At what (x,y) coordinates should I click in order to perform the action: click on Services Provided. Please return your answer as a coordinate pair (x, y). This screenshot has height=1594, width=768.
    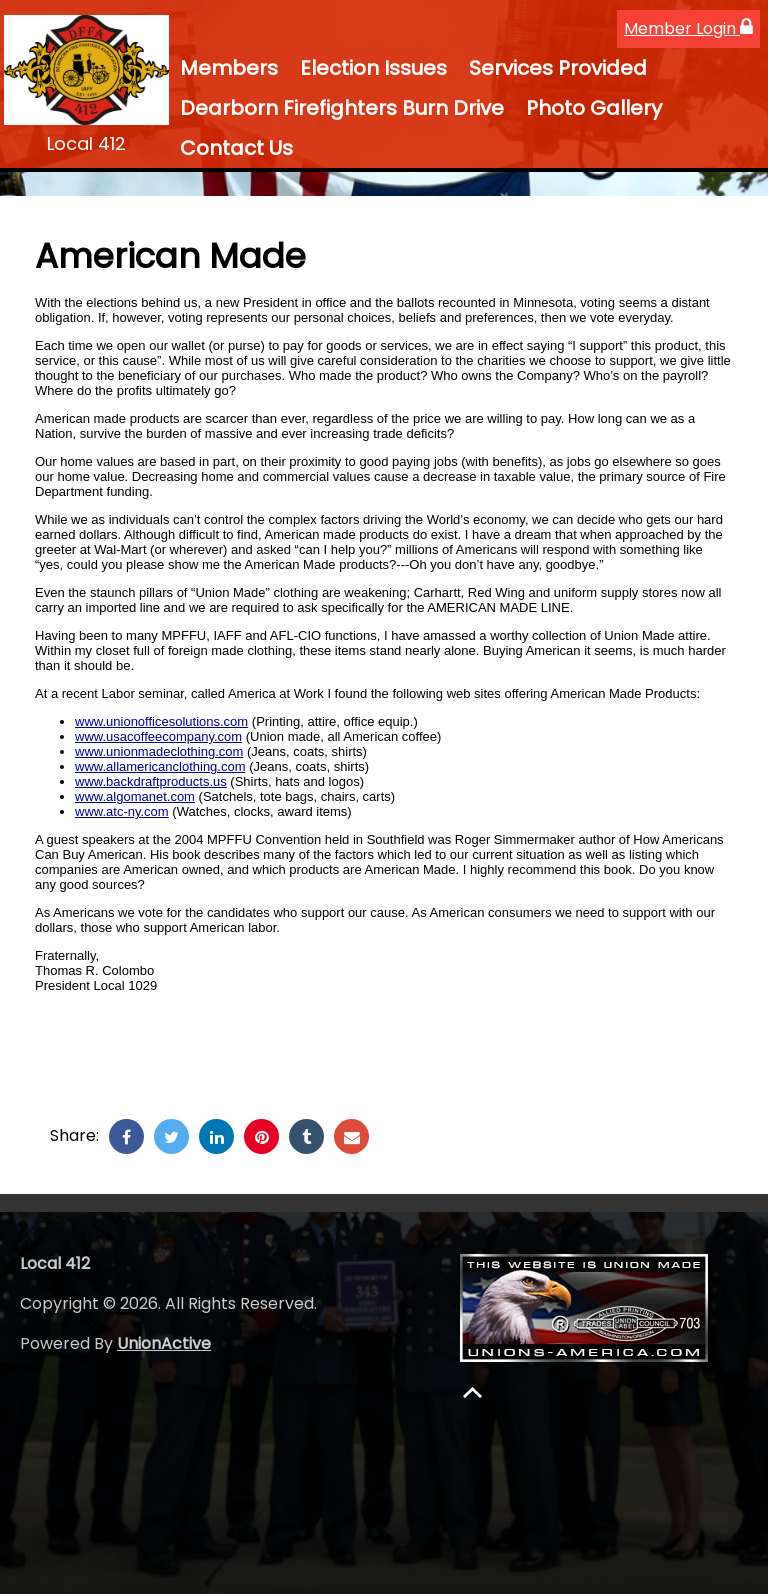
    Looking at the image, I should click on (558, 68).